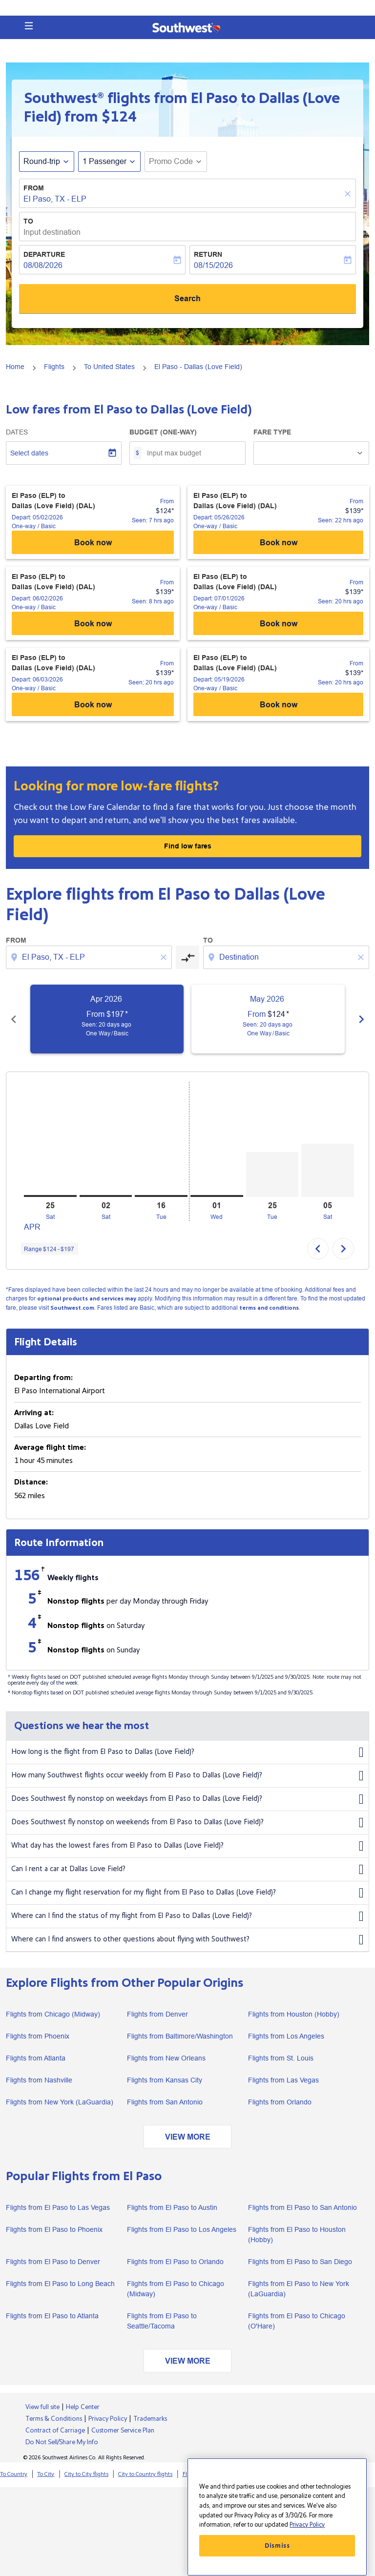 The image size is (375, 2576). Describe the element at coordinates (162, 2321) in the screenshot. I see `Flights from El Paso to Seattle/Tacoma` at that location.